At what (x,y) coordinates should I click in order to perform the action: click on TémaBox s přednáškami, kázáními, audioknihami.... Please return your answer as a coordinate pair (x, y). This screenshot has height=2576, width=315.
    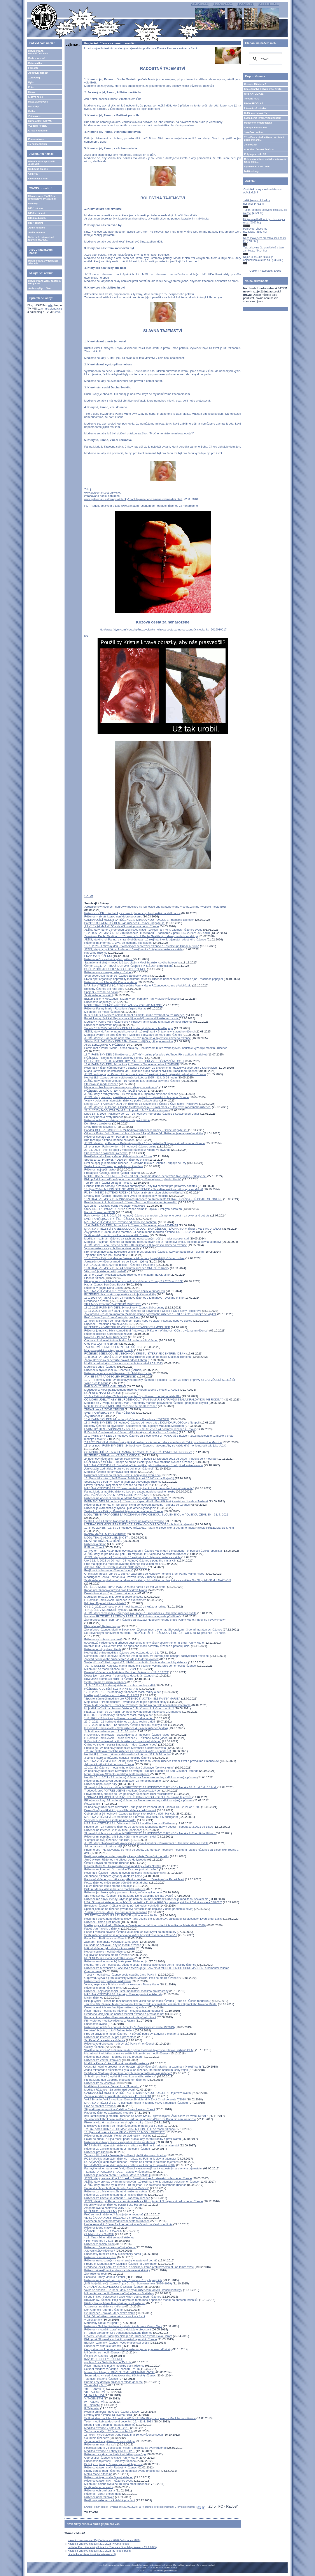
    Looking at the image, I should click on (264, 138).